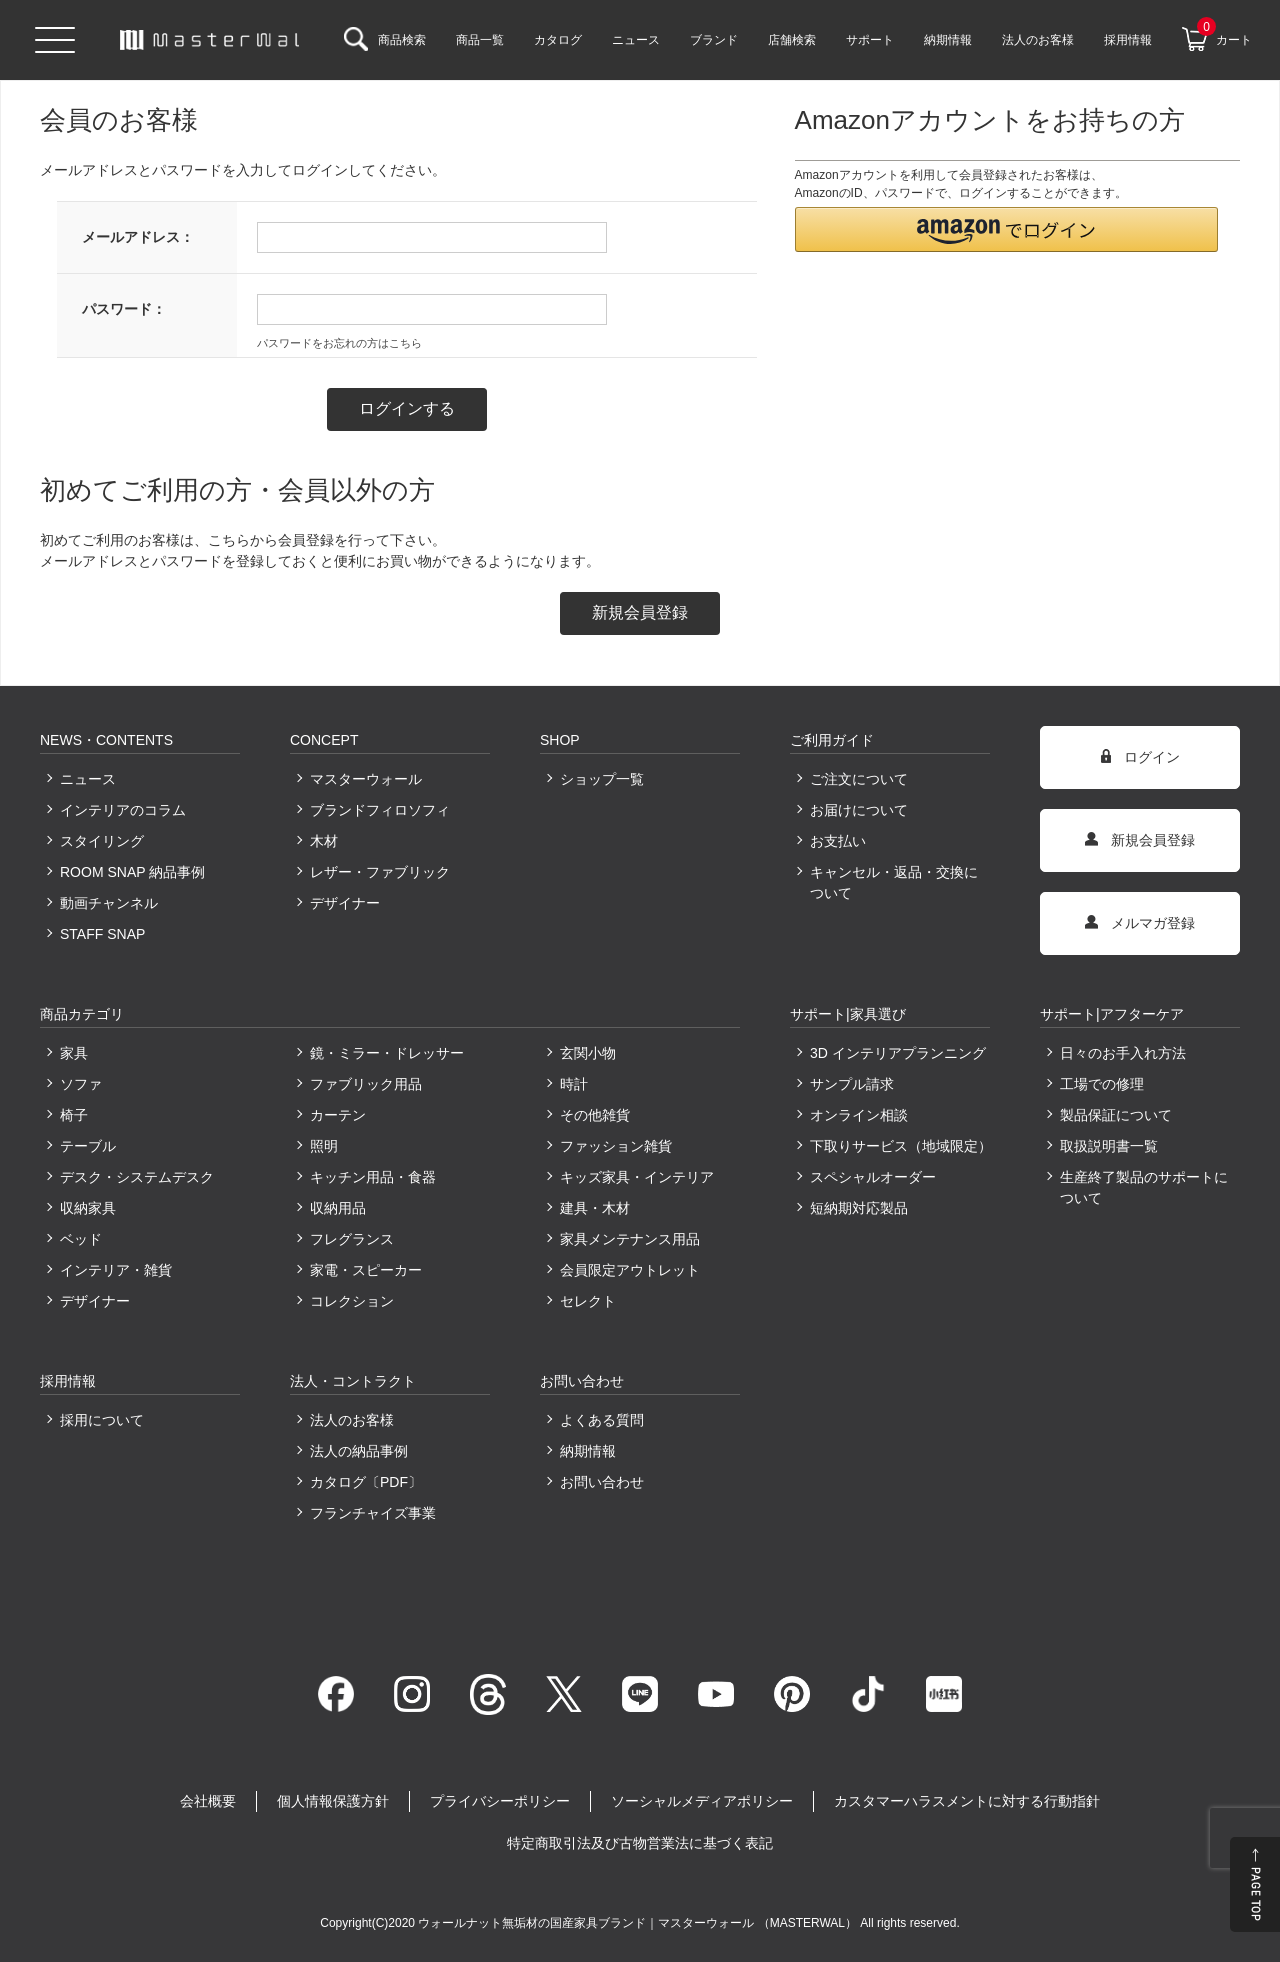 Image resolution: width=1280 pixels, height=1962 pixels. Describe the element at coordinates (595, 1115) in the screenshot. I see `その他雑貨` at that location.